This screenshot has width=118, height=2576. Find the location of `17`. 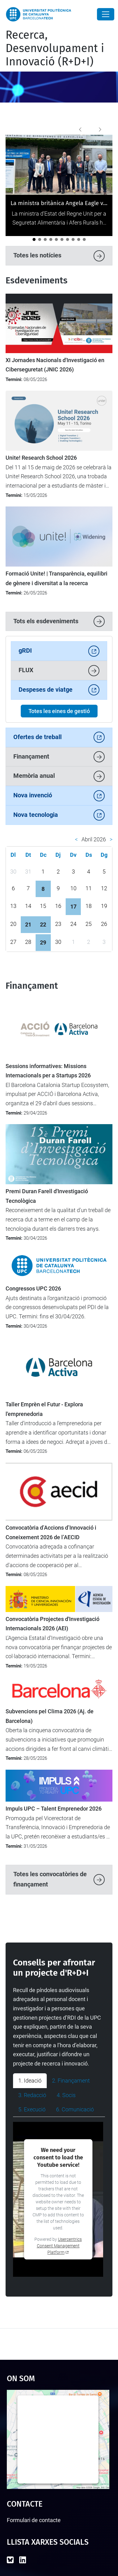

17 is located at coordinates (73, 906).